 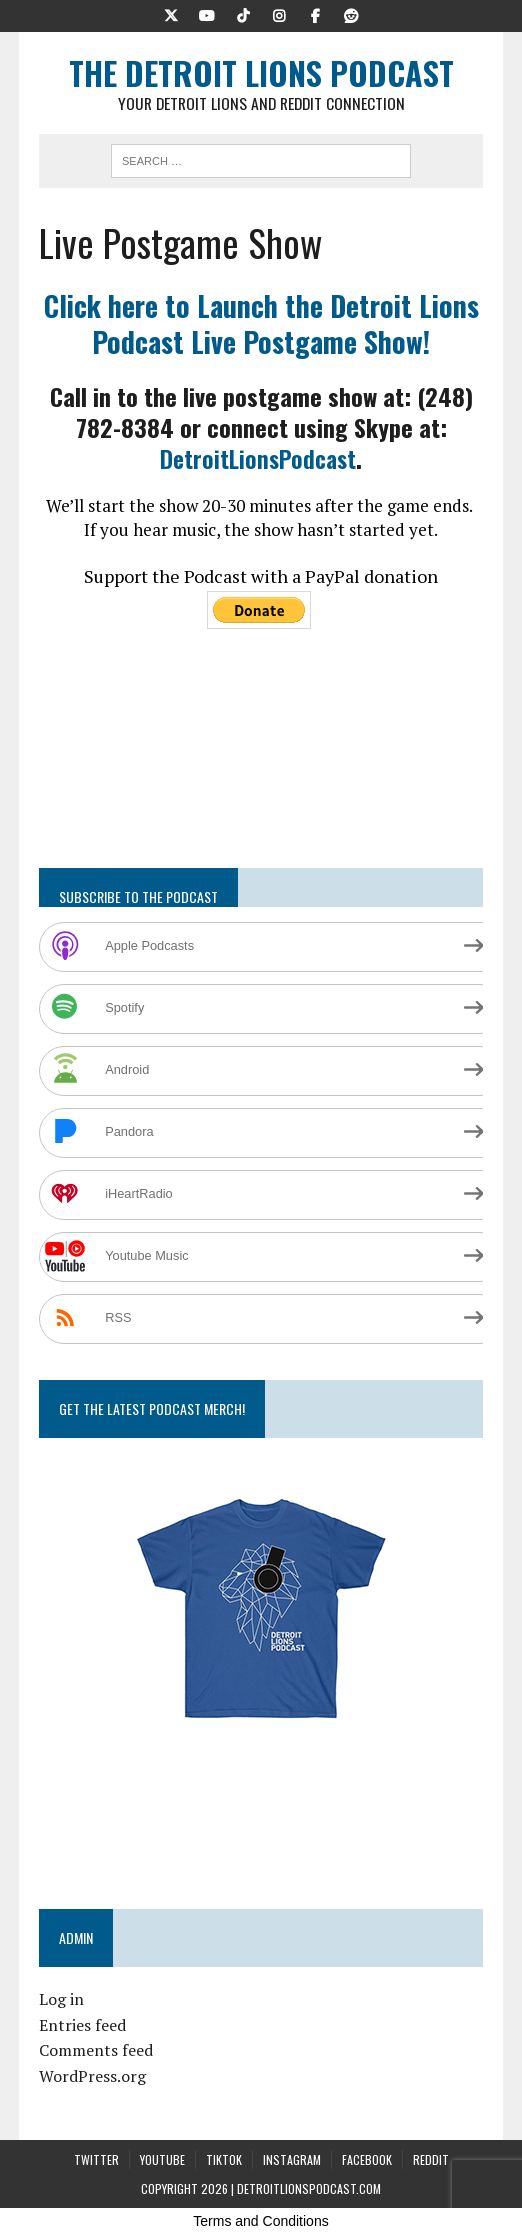 What do you see at coordinates (258, 458) in the screenshot?
I see `DetroitLionsPodcast` at bounding box center [258, 458].